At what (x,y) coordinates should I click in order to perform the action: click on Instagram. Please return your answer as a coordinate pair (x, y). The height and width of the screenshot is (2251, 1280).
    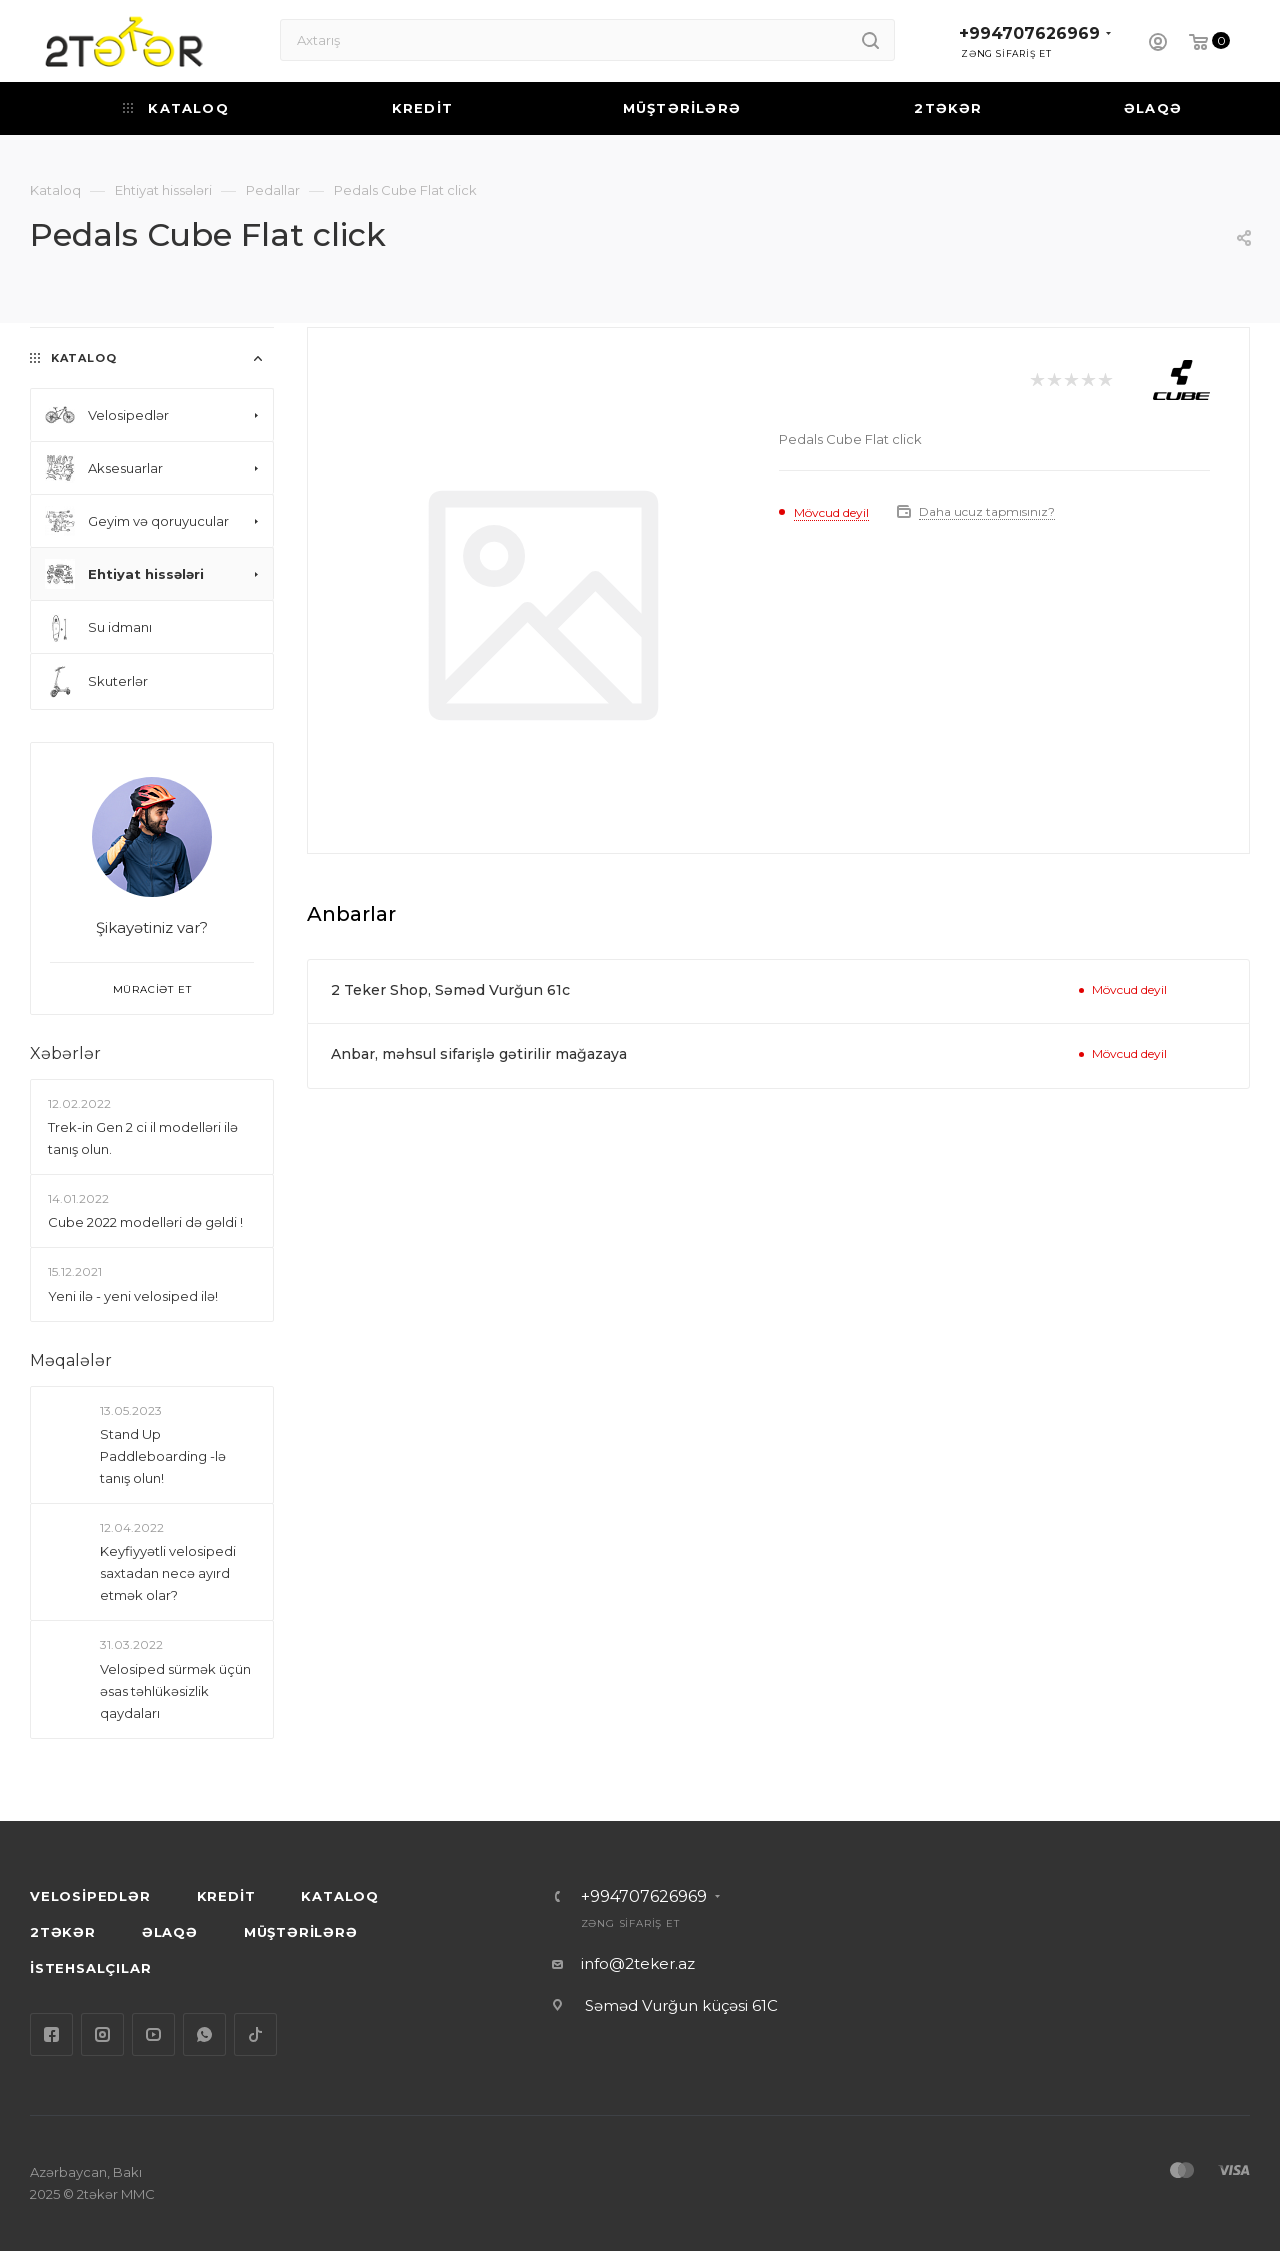
    Looking at the image, I should click on (102, 2034).